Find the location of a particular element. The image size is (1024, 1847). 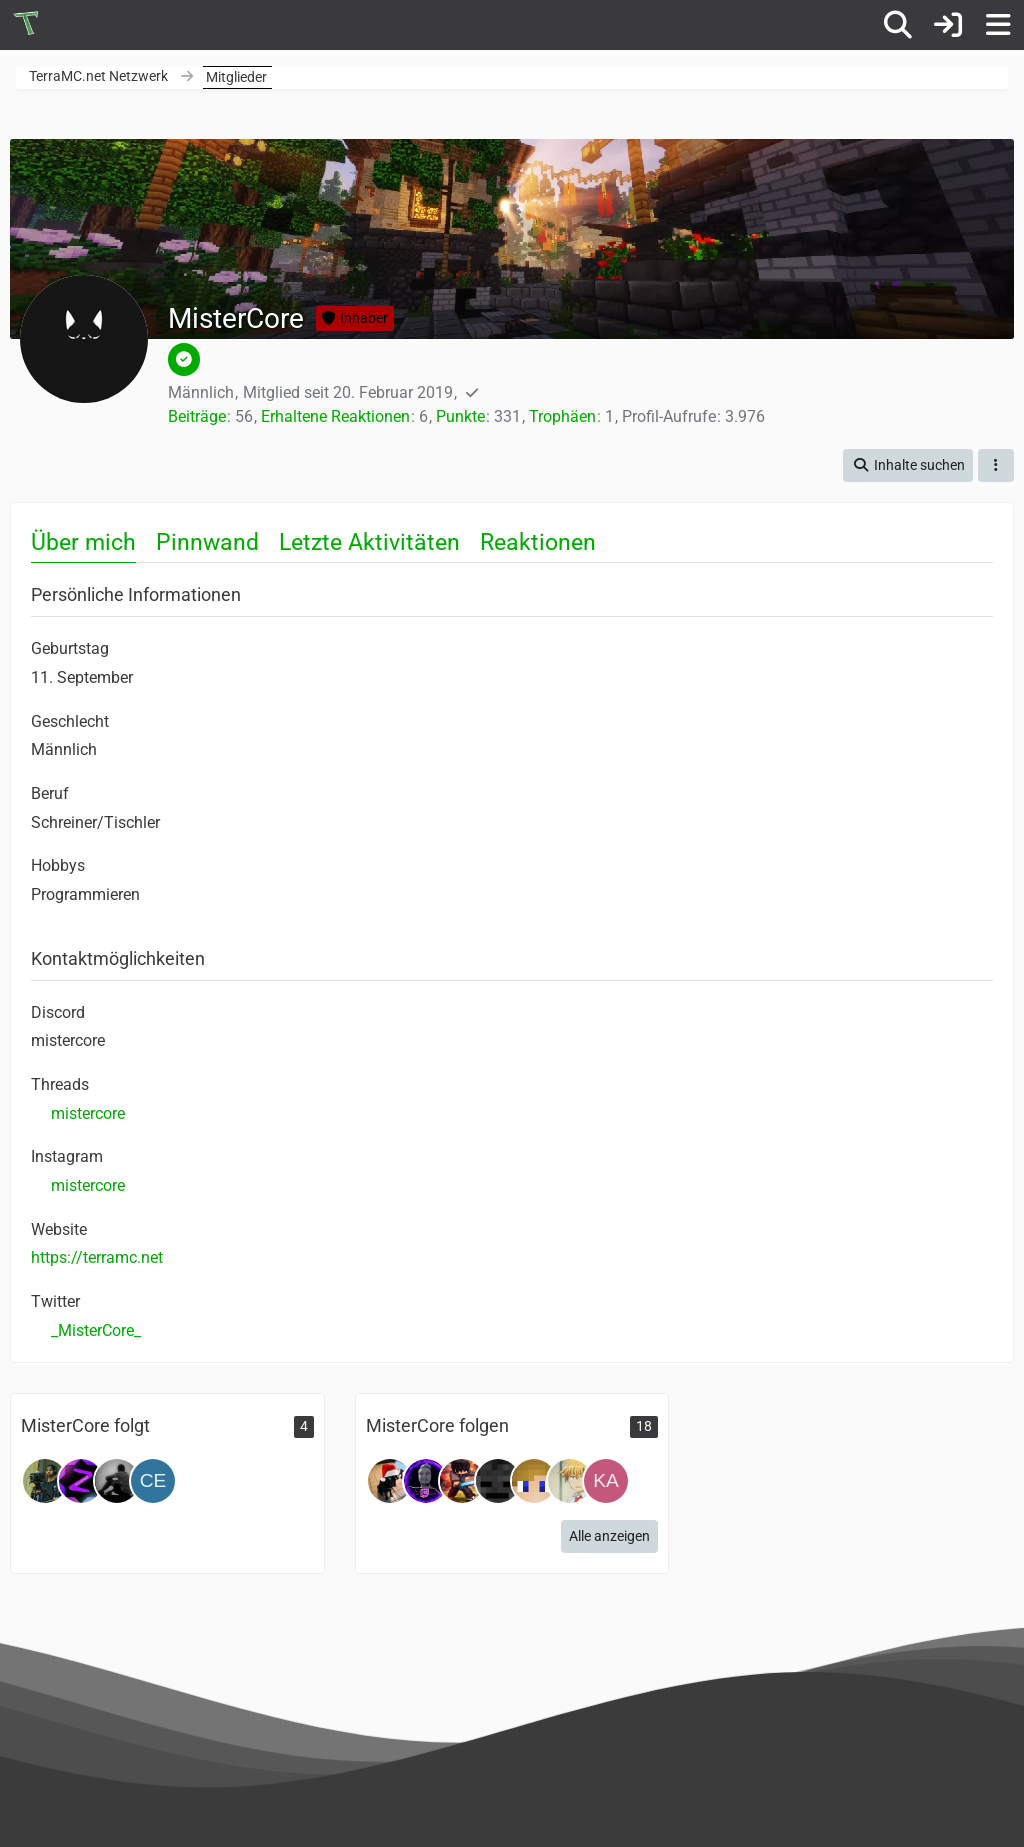

Alle anzeigen is located at coordinates (609, 1536).